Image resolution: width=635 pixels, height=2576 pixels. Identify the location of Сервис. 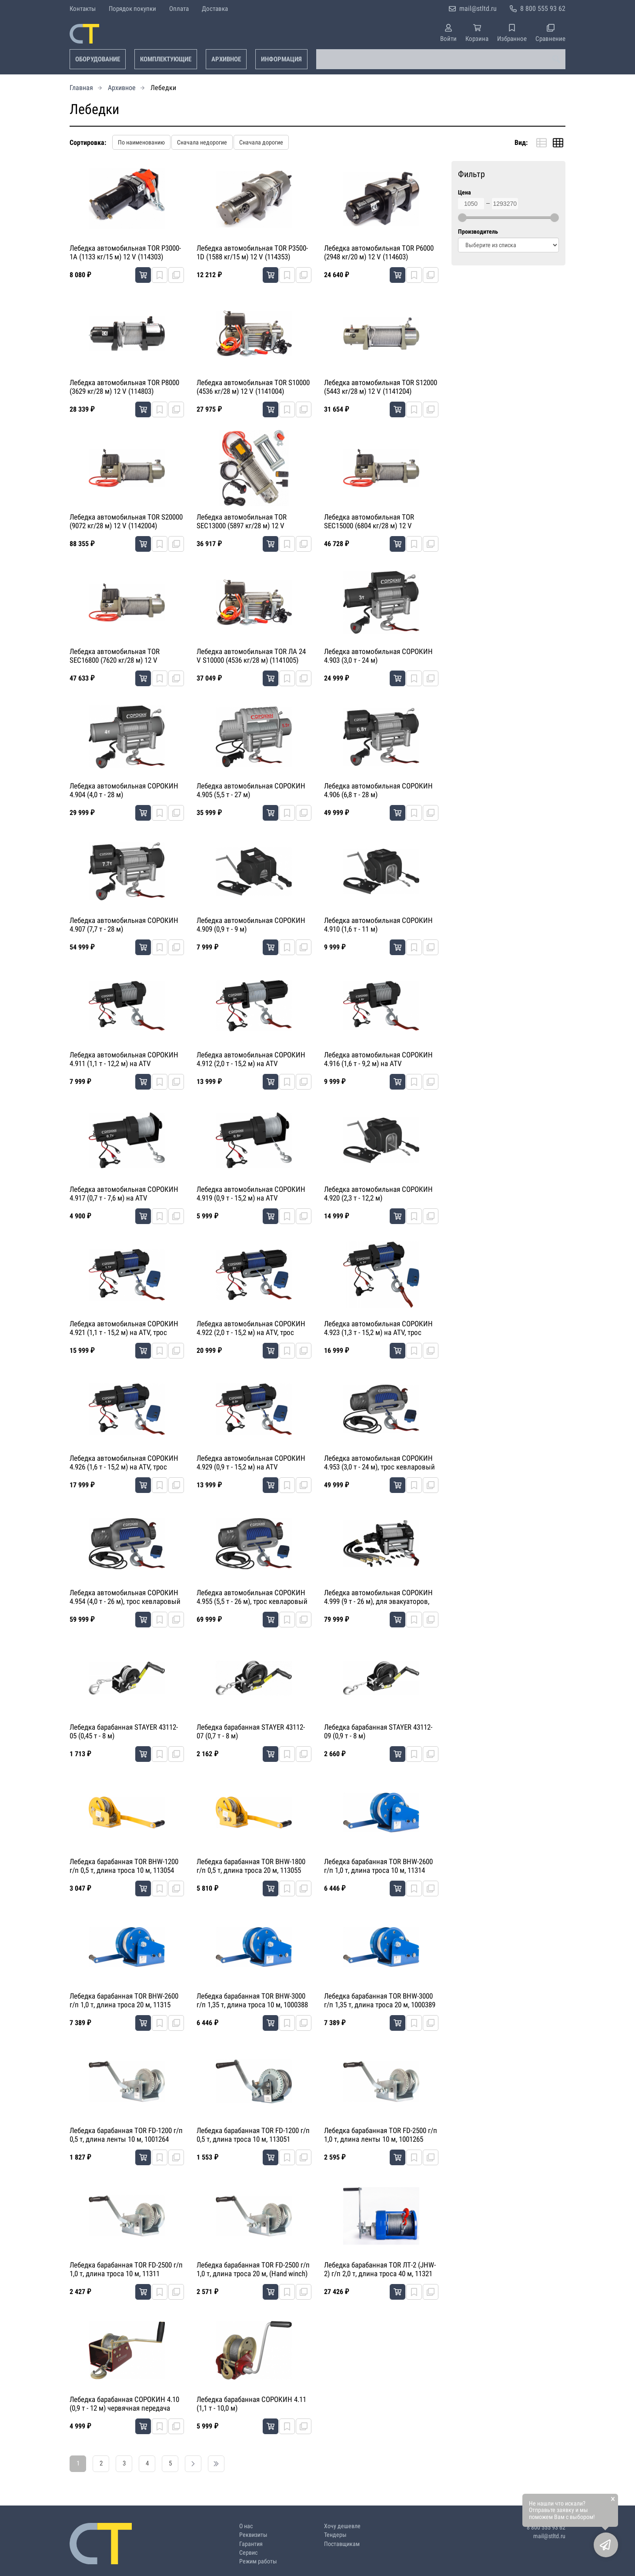
(248, 2552).